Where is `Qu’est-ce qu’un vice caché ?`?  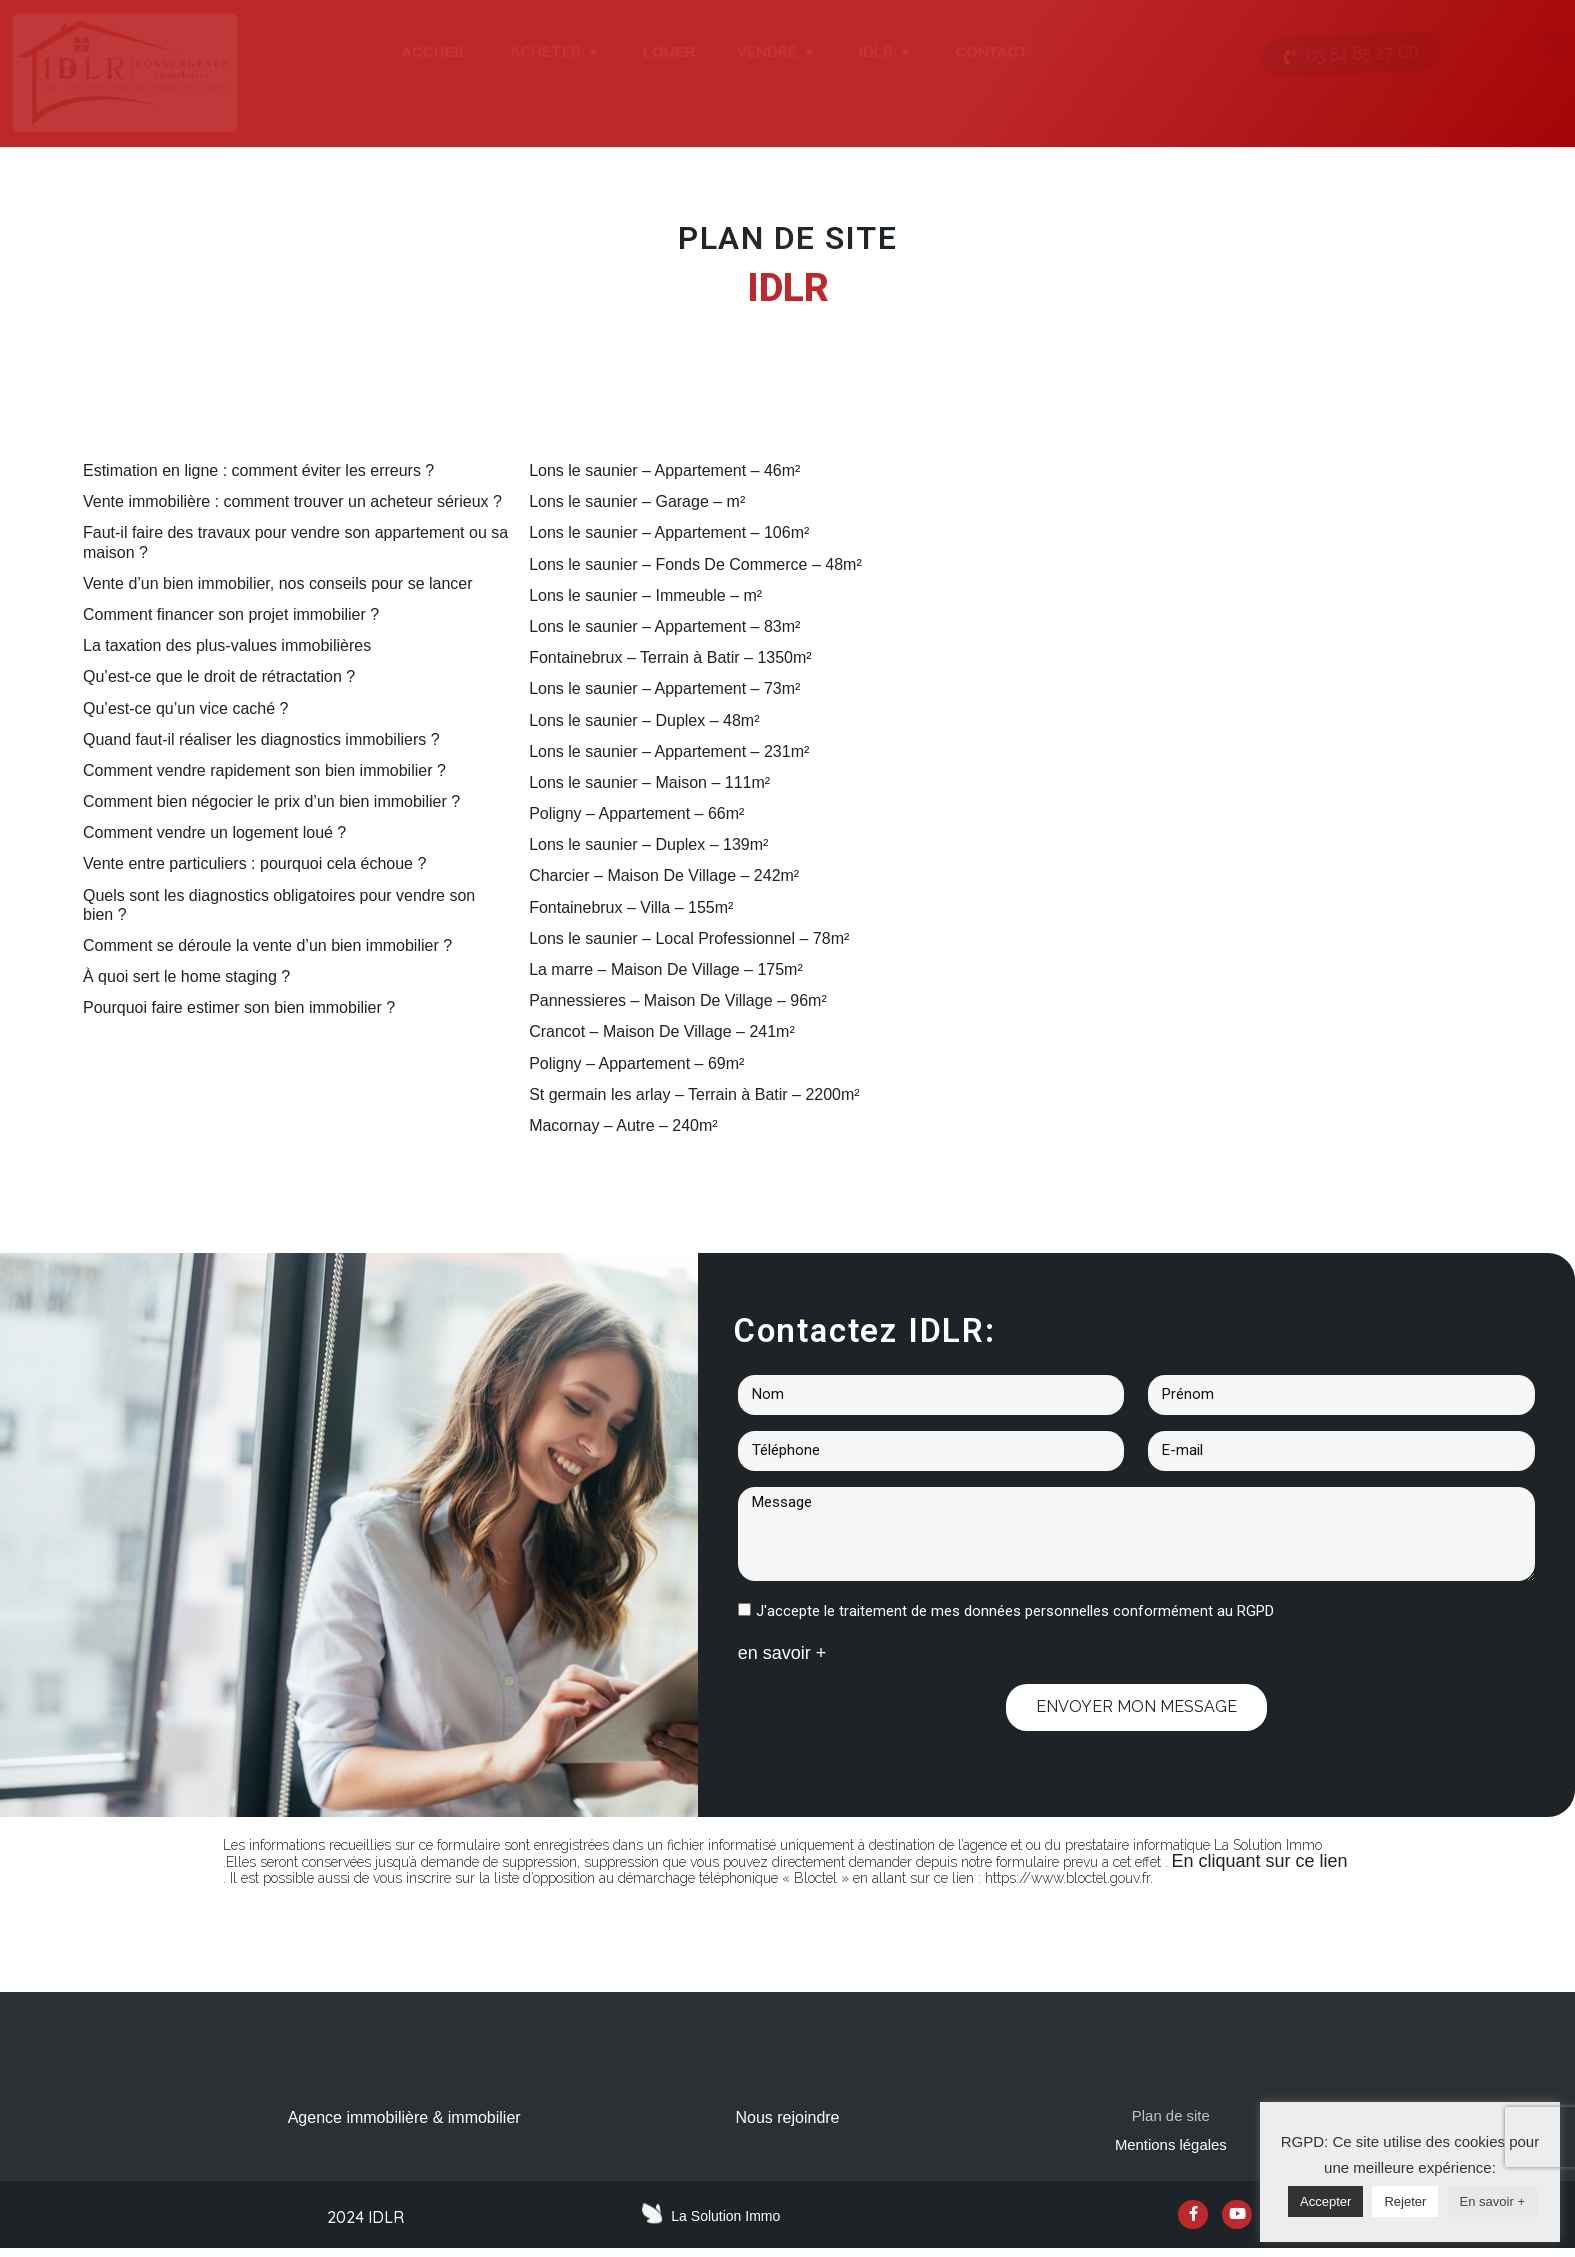
Qu’est-ce qu’un vice caché ? is located at coordinates (185, 708).